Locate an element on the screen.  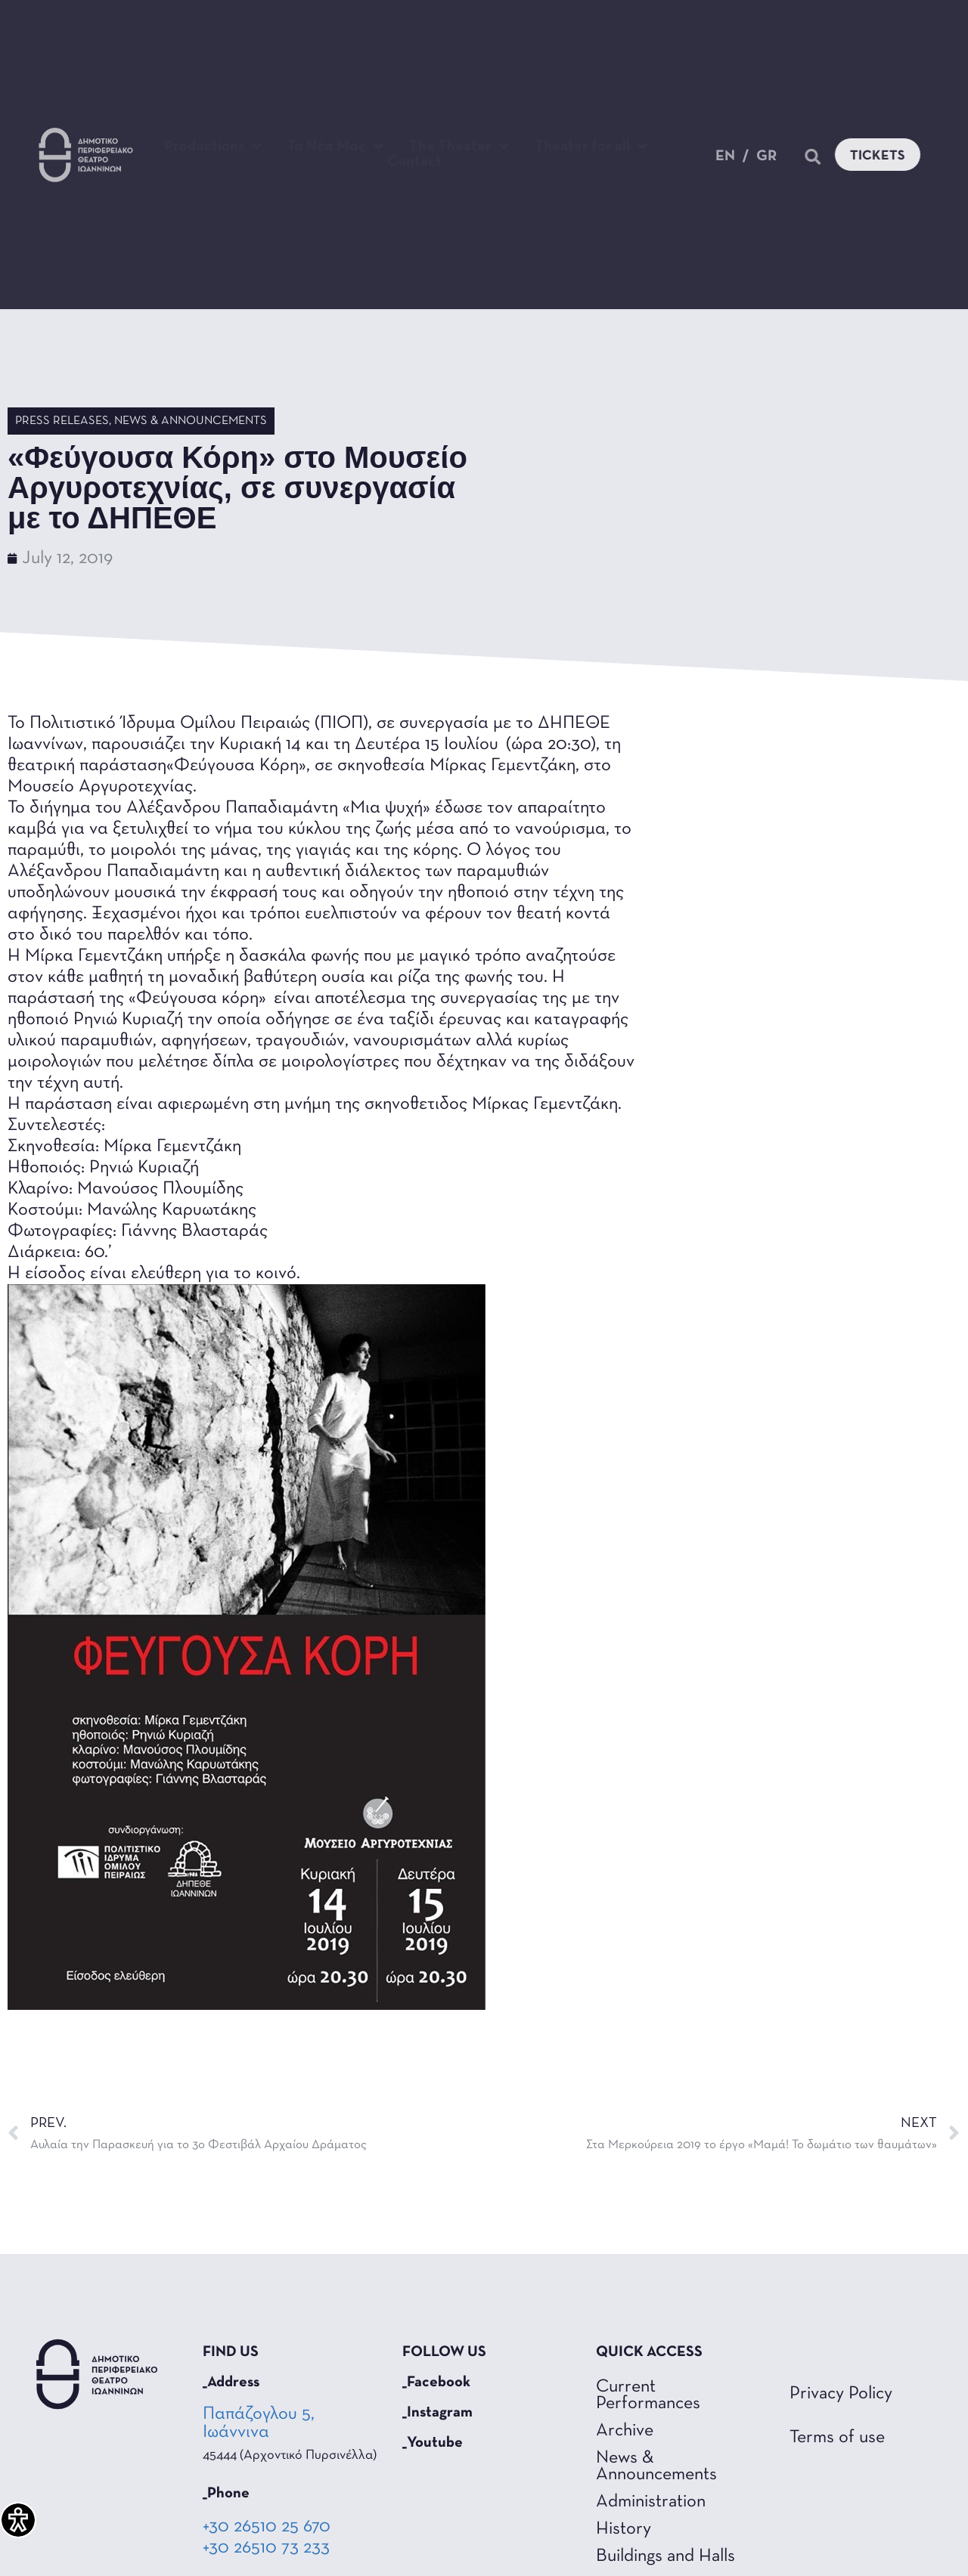
Buildings and Halls is located at coordinates (665, 2556).